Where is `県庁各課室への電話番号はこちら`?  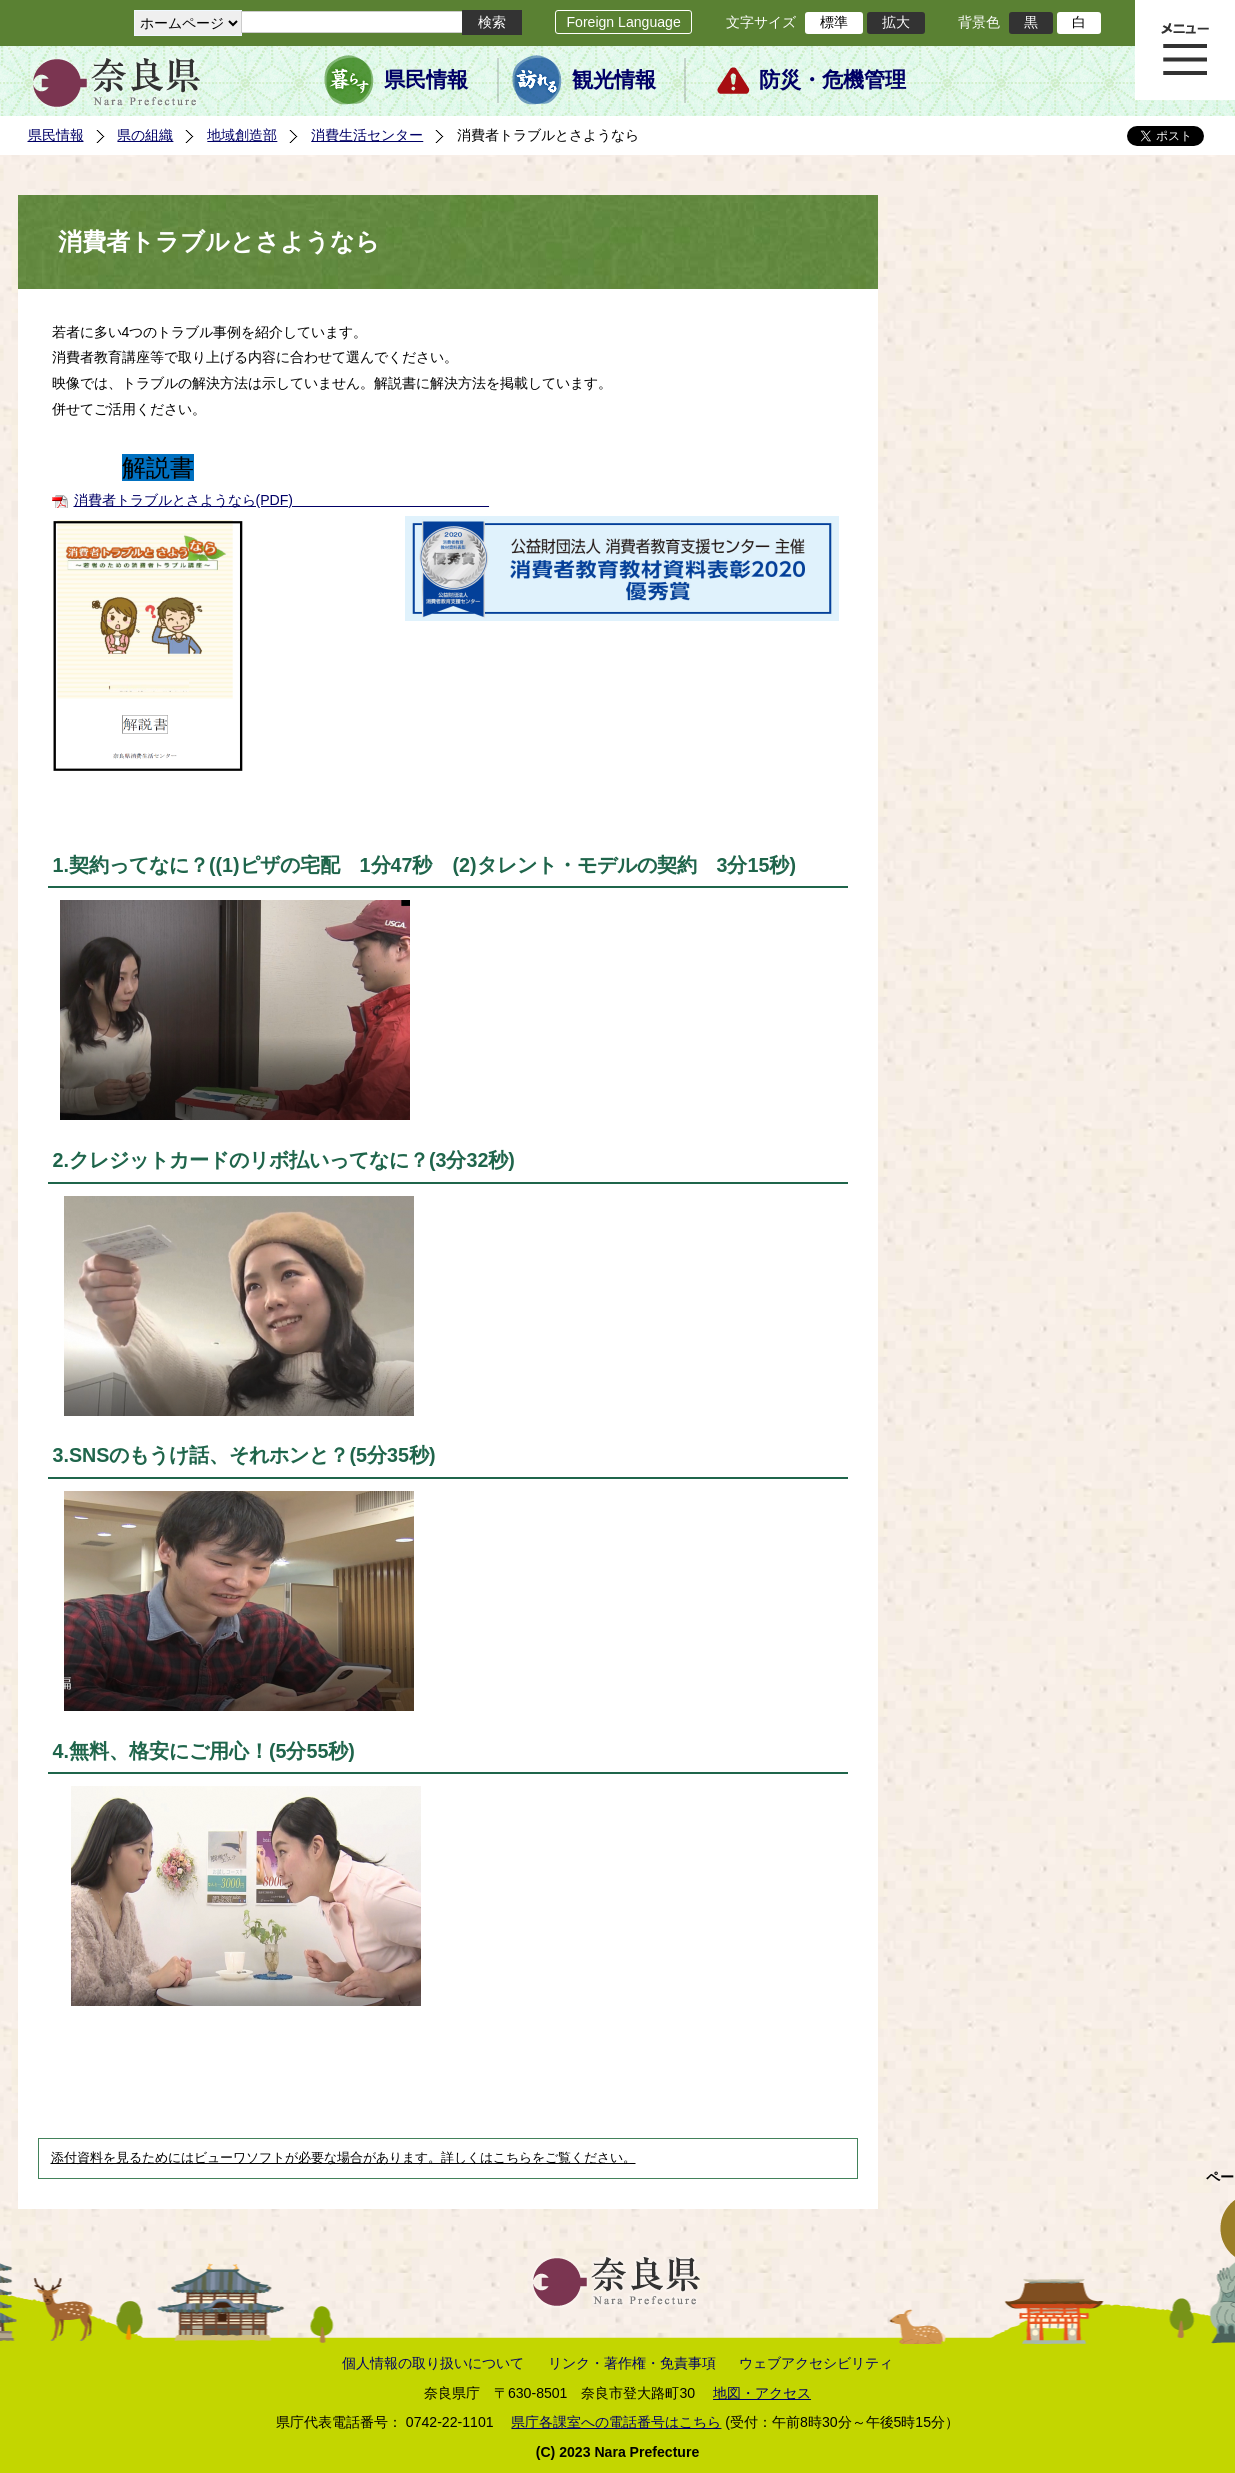 県庁各課室への電話番号はこちら is located at coordinates (616, 2422).